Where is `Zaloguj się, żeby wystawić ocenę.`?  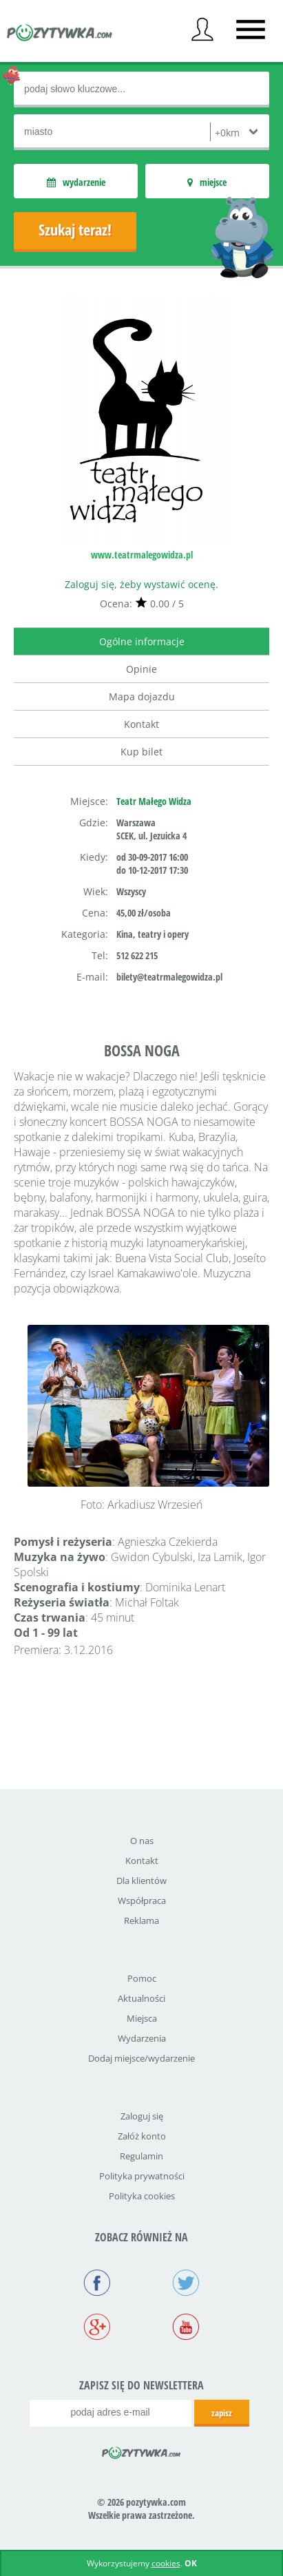
Zaloguj się, żeby wystawić ocenę. is located at coordinates (141, 584).